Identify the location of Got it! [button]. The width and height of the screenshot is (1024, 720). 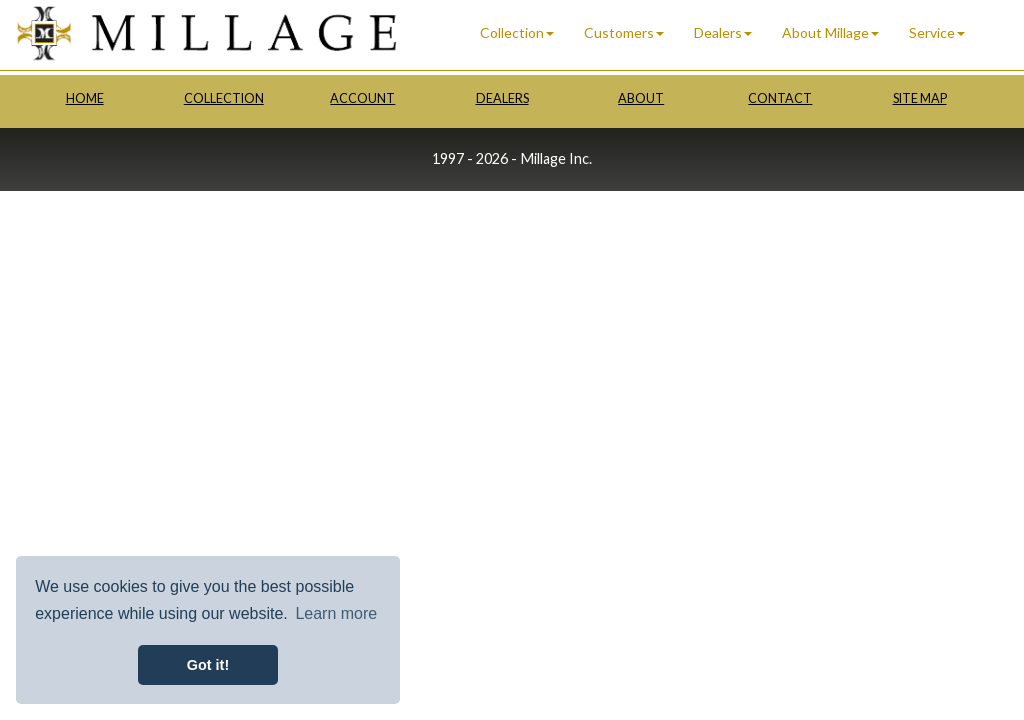
(208, 665).